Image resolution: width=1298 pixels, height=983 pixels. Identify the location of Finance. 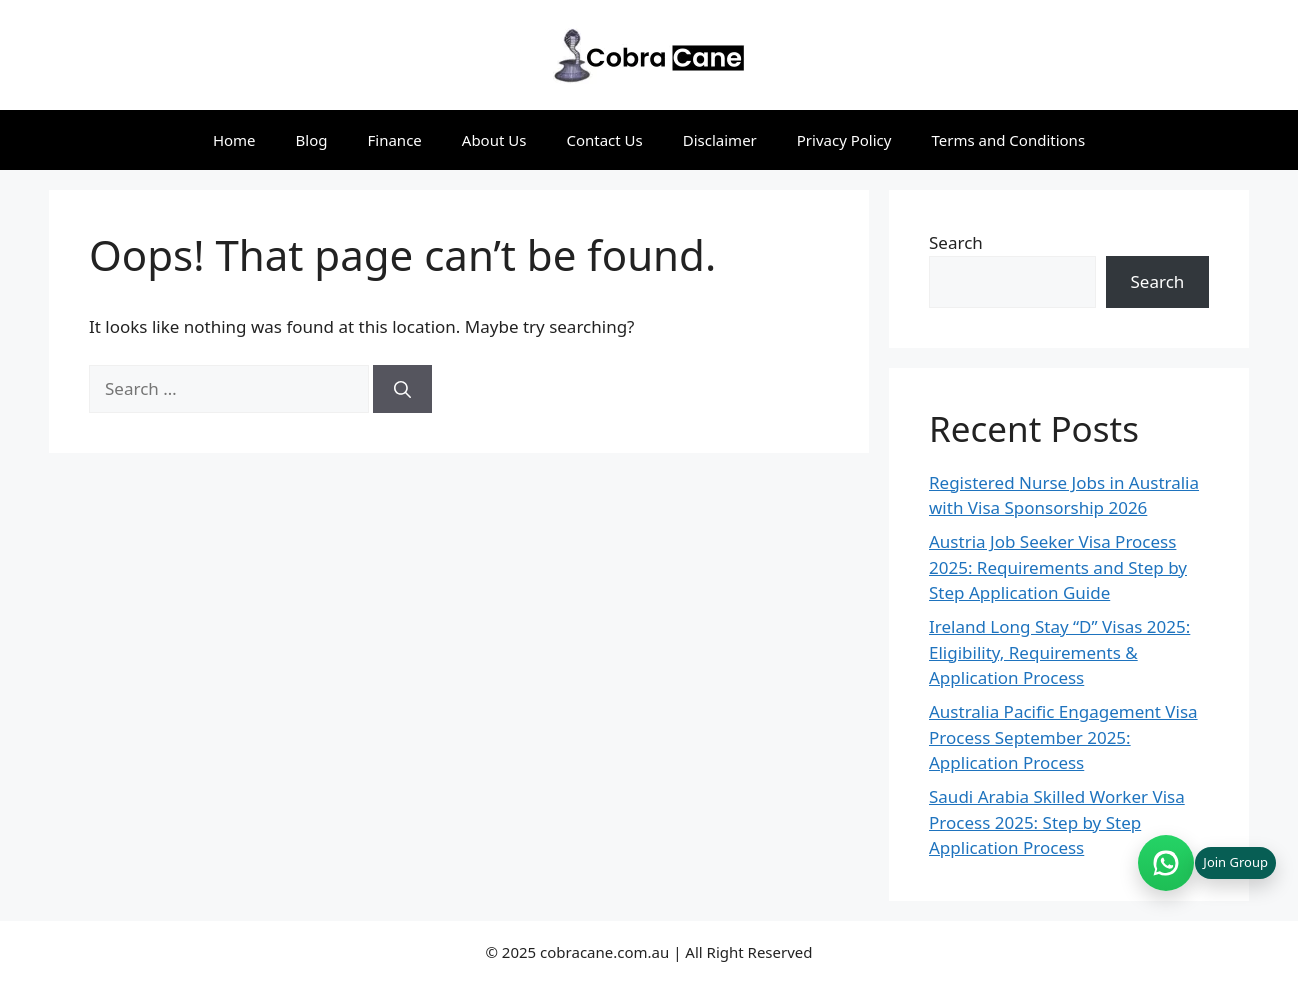
(395, 140).